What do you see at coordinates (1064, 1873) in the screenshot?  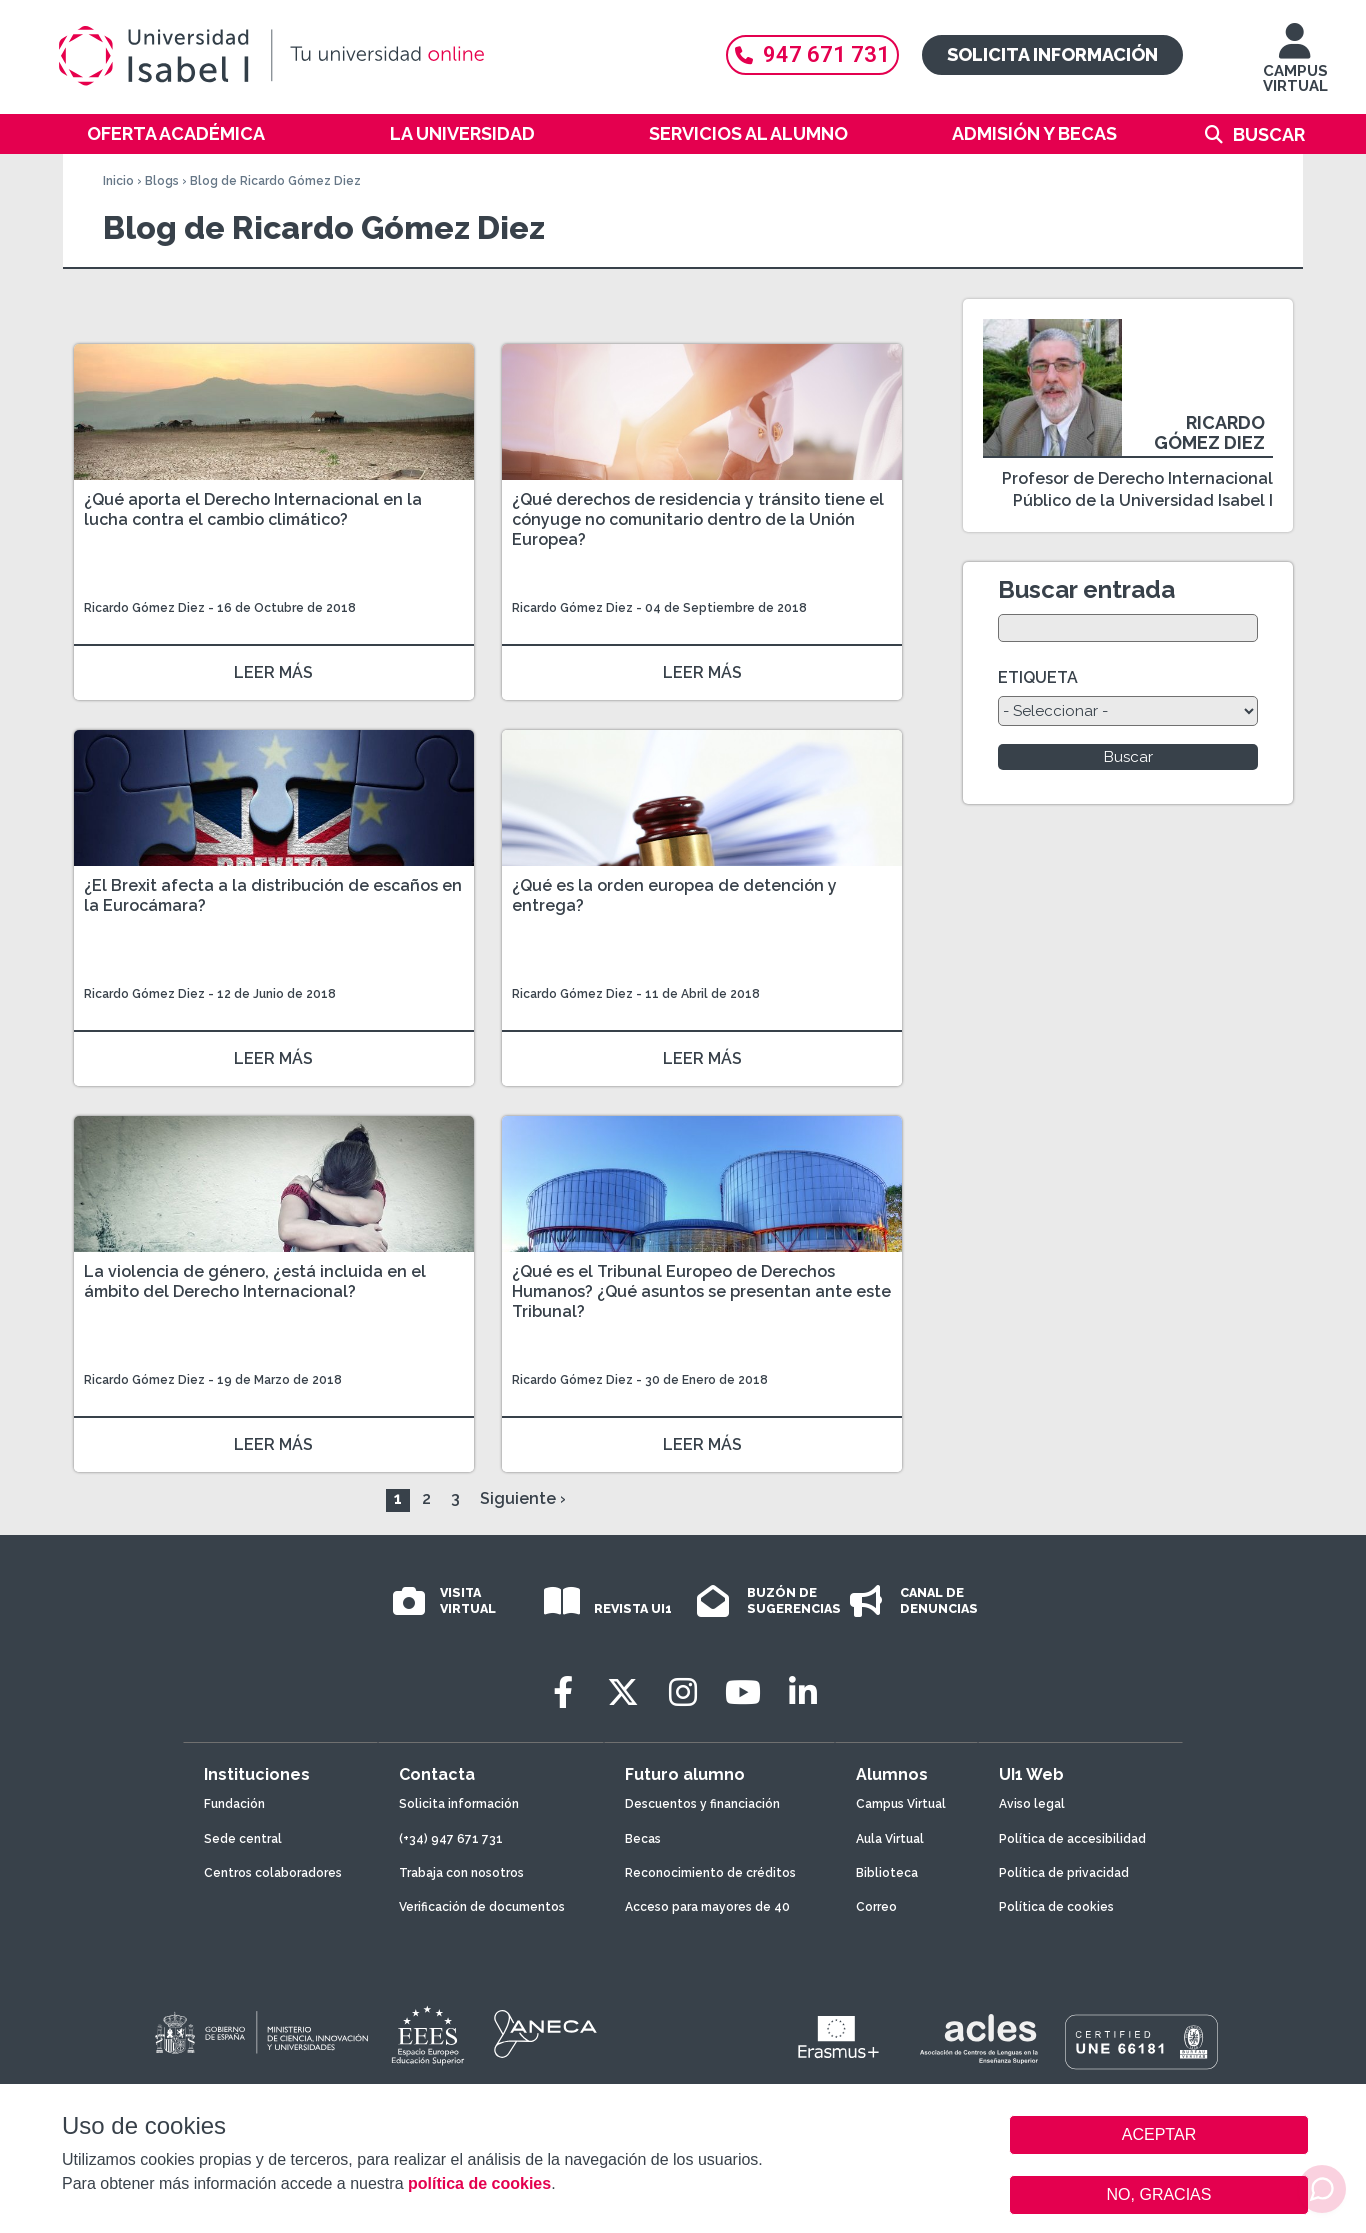 I see `Política de privacidad` at bounding box center [1064, 1873].